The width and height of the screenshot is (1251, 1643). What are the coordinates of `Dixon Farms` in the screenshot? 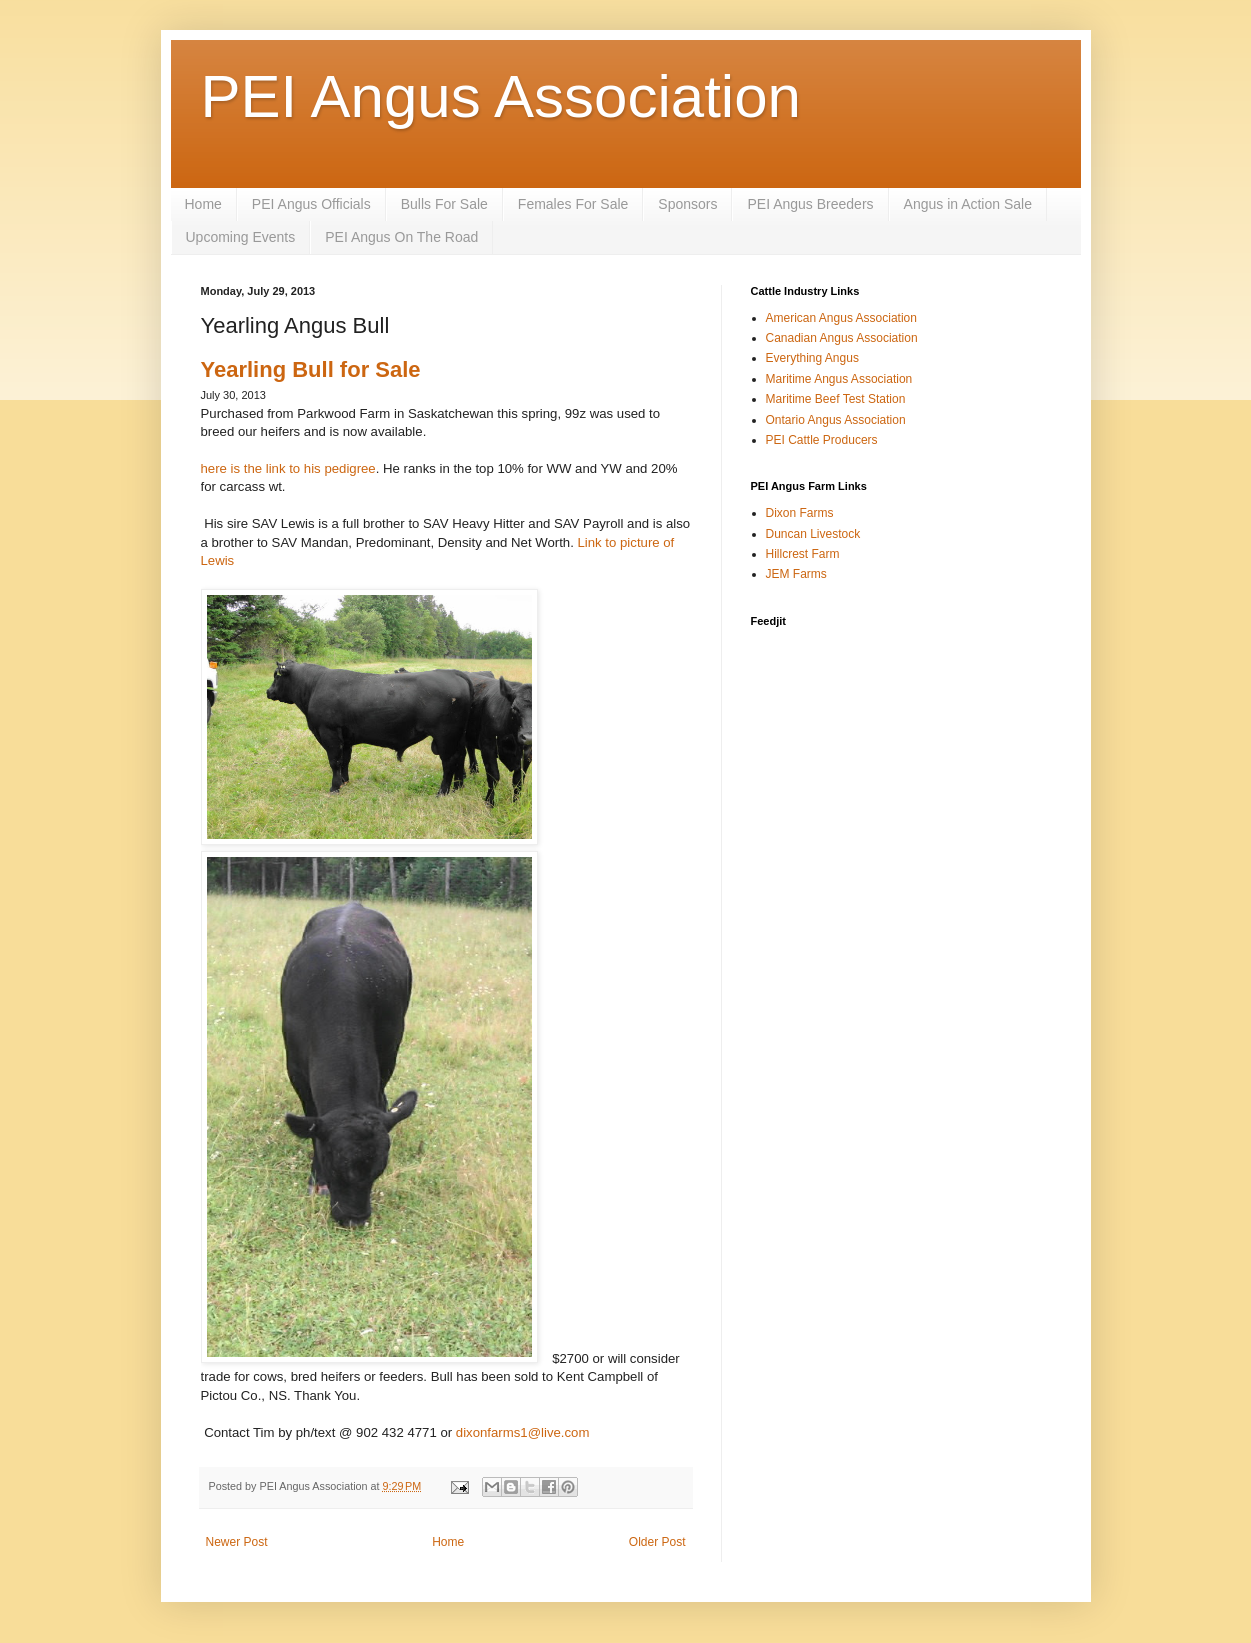 It's located at (800, 513).